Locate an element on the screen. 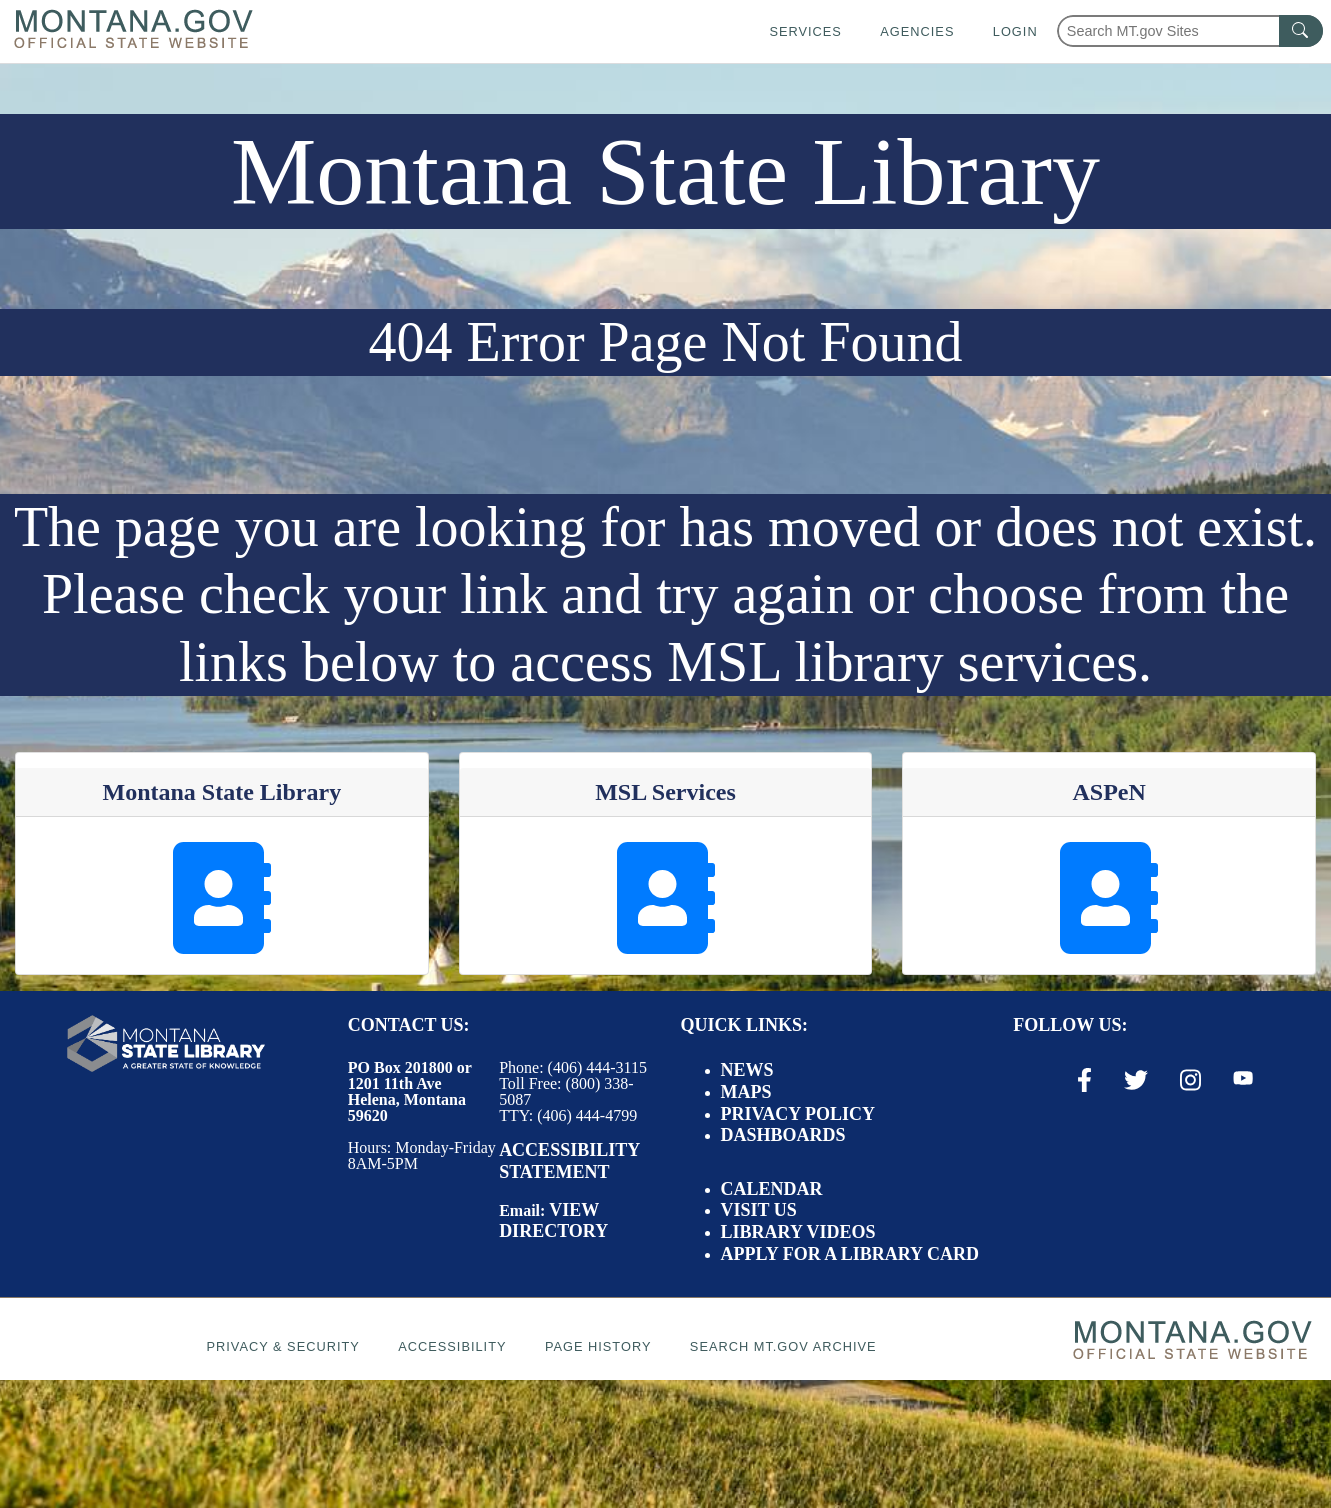  Calendar is located at coordinates (772, 1189).